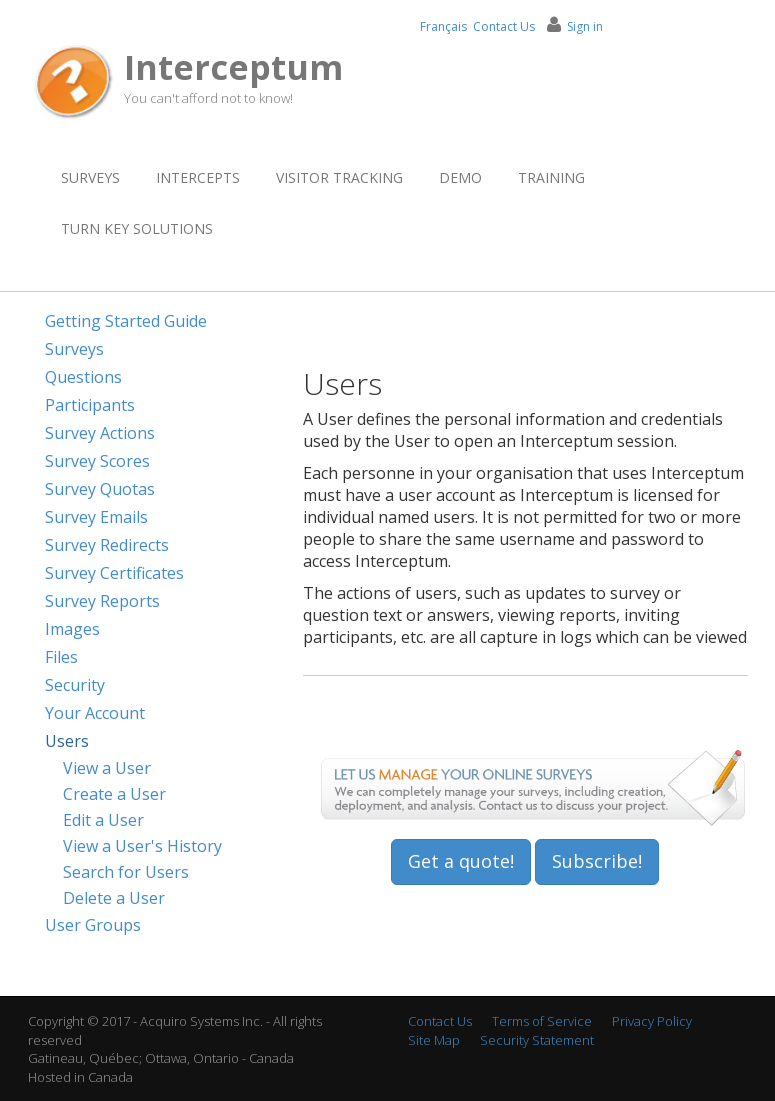 The width and height of the screenshot is (775, 1101). I want to click on Search for Users, so click(126, 872).